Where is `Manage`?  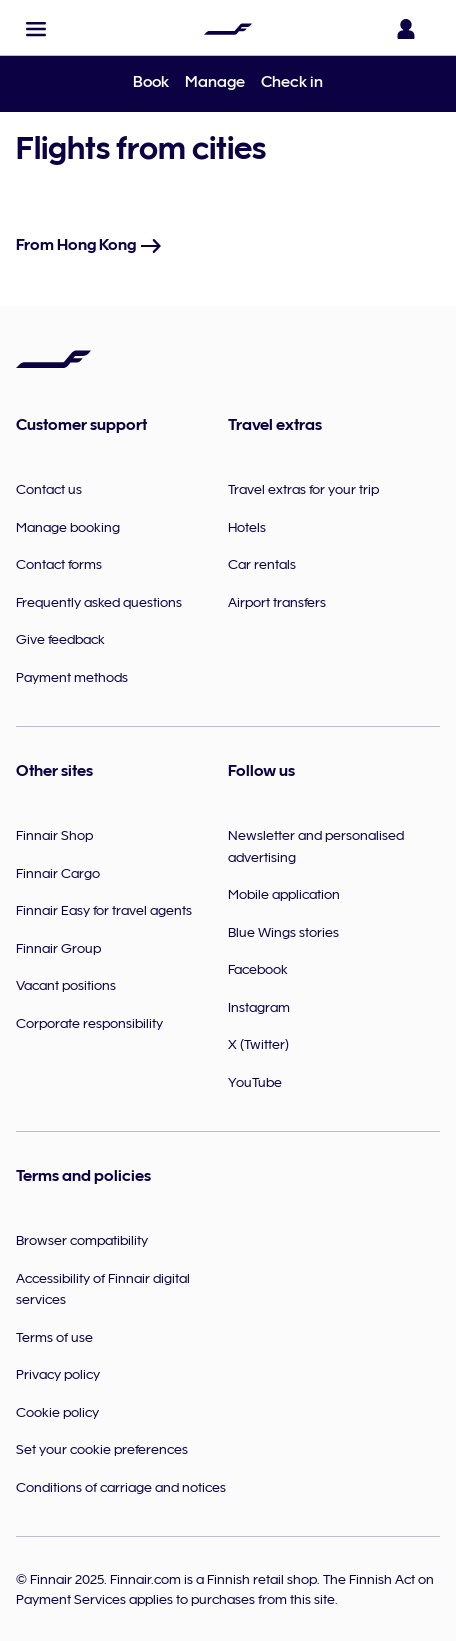 Manage is located at coordinates (215, 82).